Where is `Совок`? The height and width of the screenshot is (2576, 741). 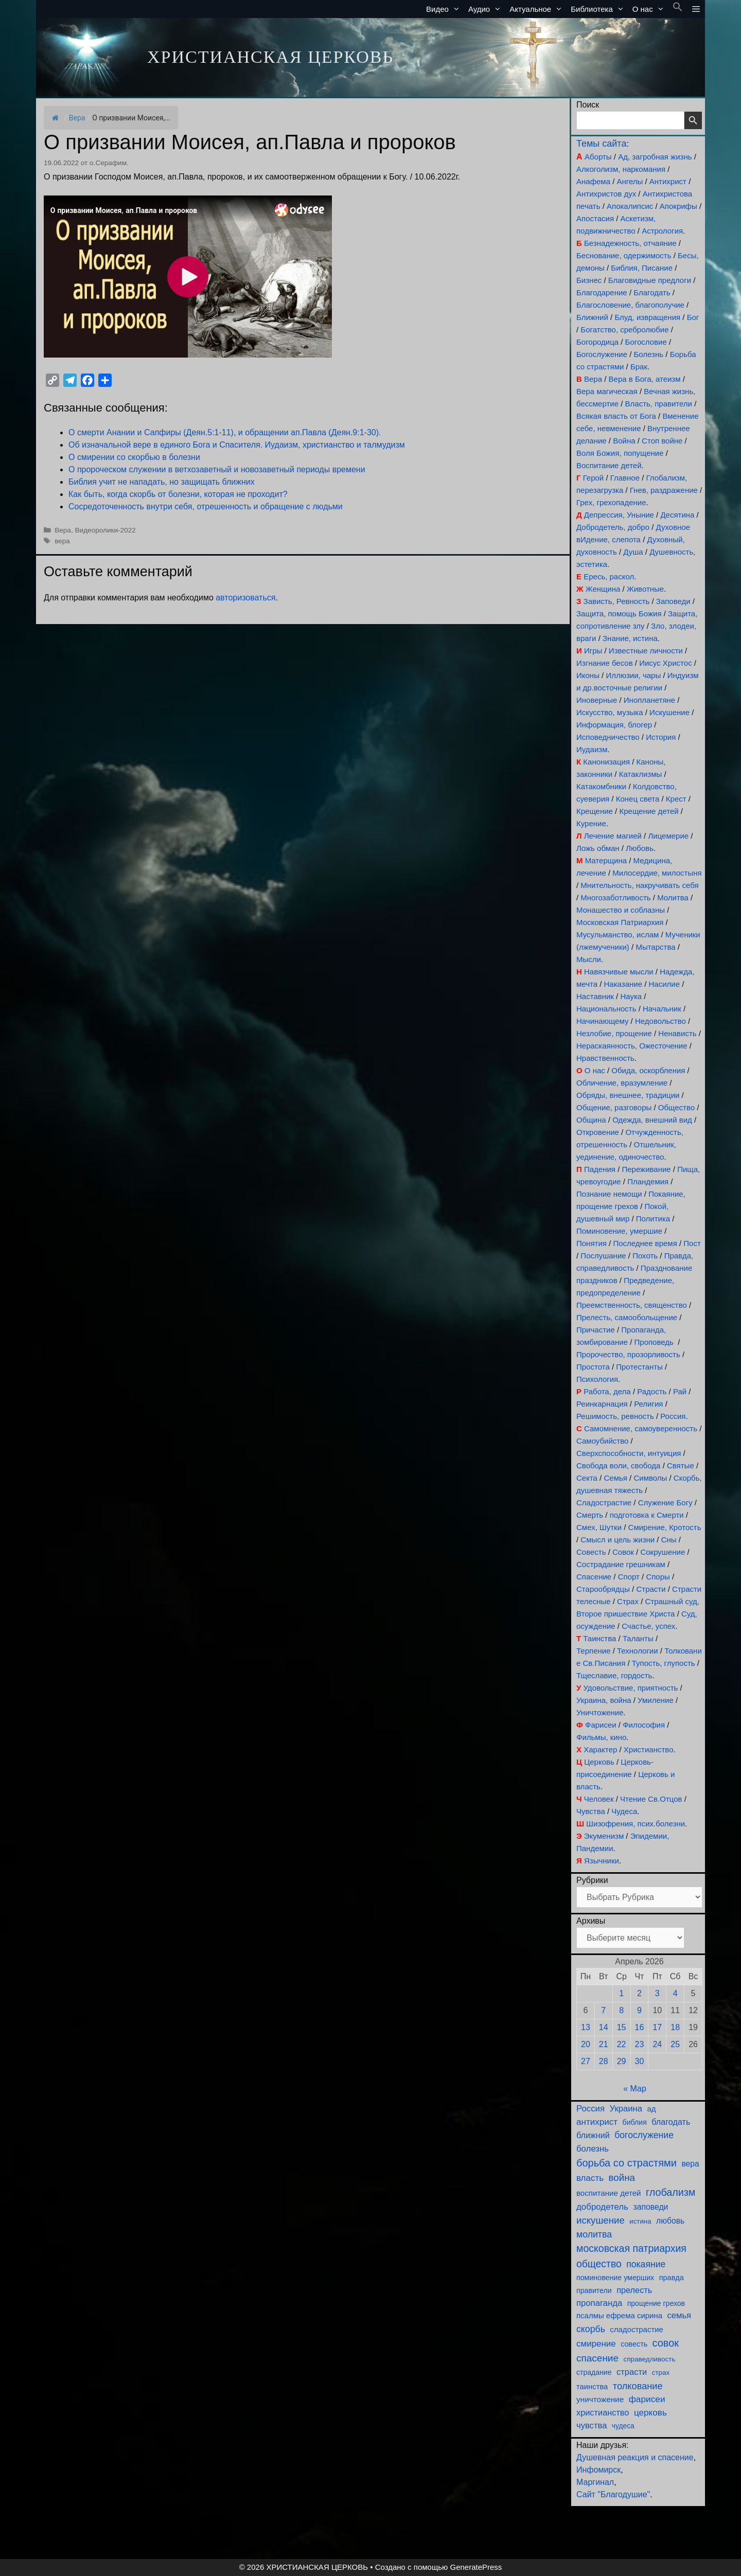 Совок is located at coordinates (623, 1552).